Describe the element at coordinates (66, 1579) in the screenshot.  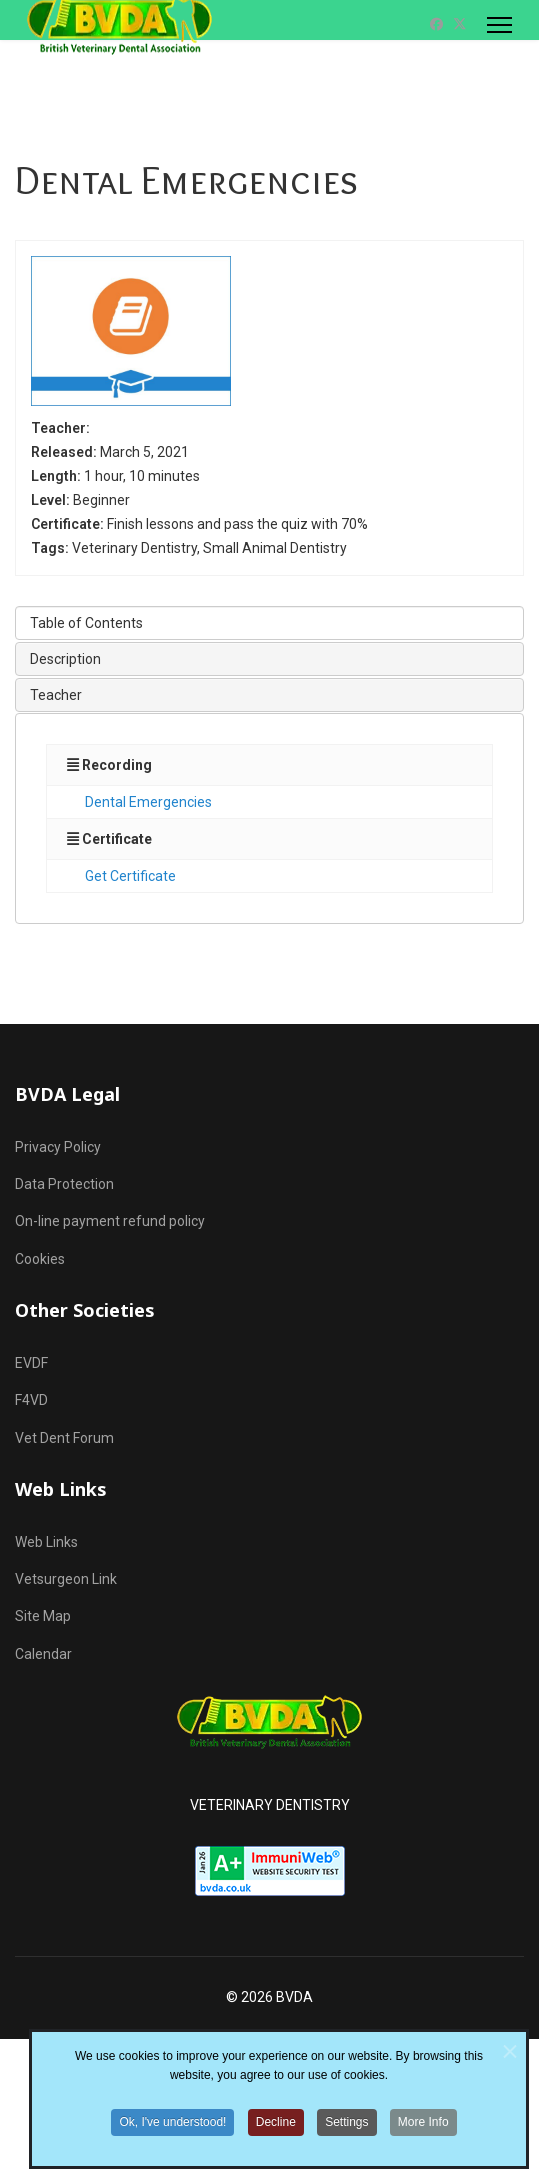
I see `Vetsurgeon Link` at that location.